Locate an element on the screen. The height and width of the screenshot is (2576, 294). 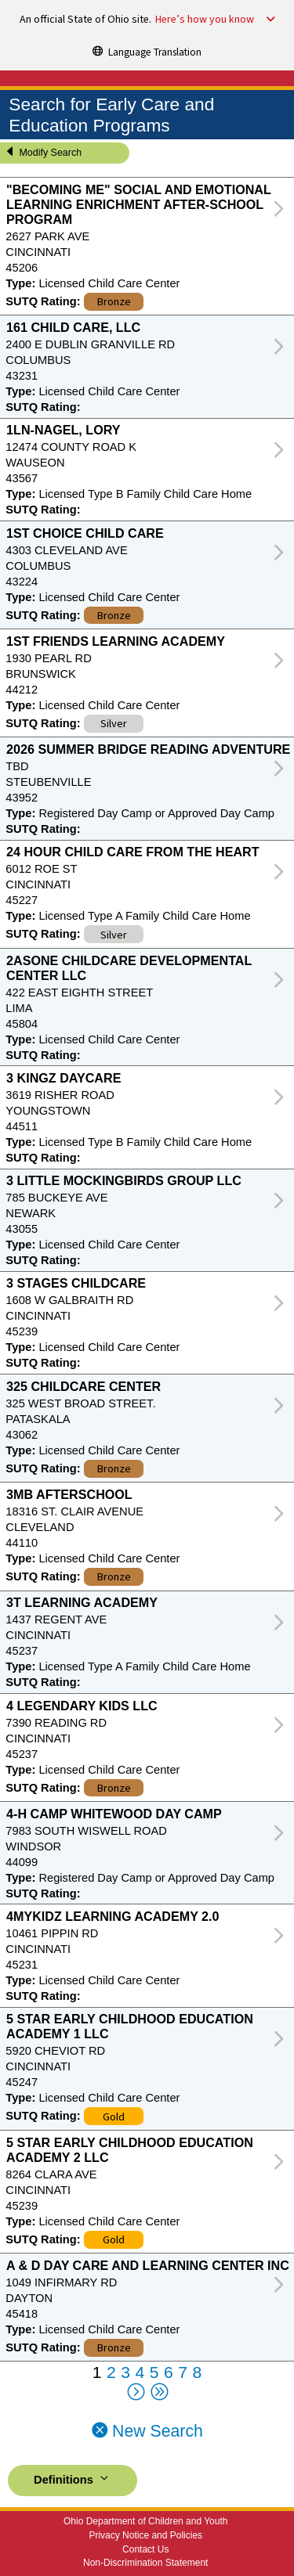
Non-Discrimination Statement is located at coordinates (145, 2562).